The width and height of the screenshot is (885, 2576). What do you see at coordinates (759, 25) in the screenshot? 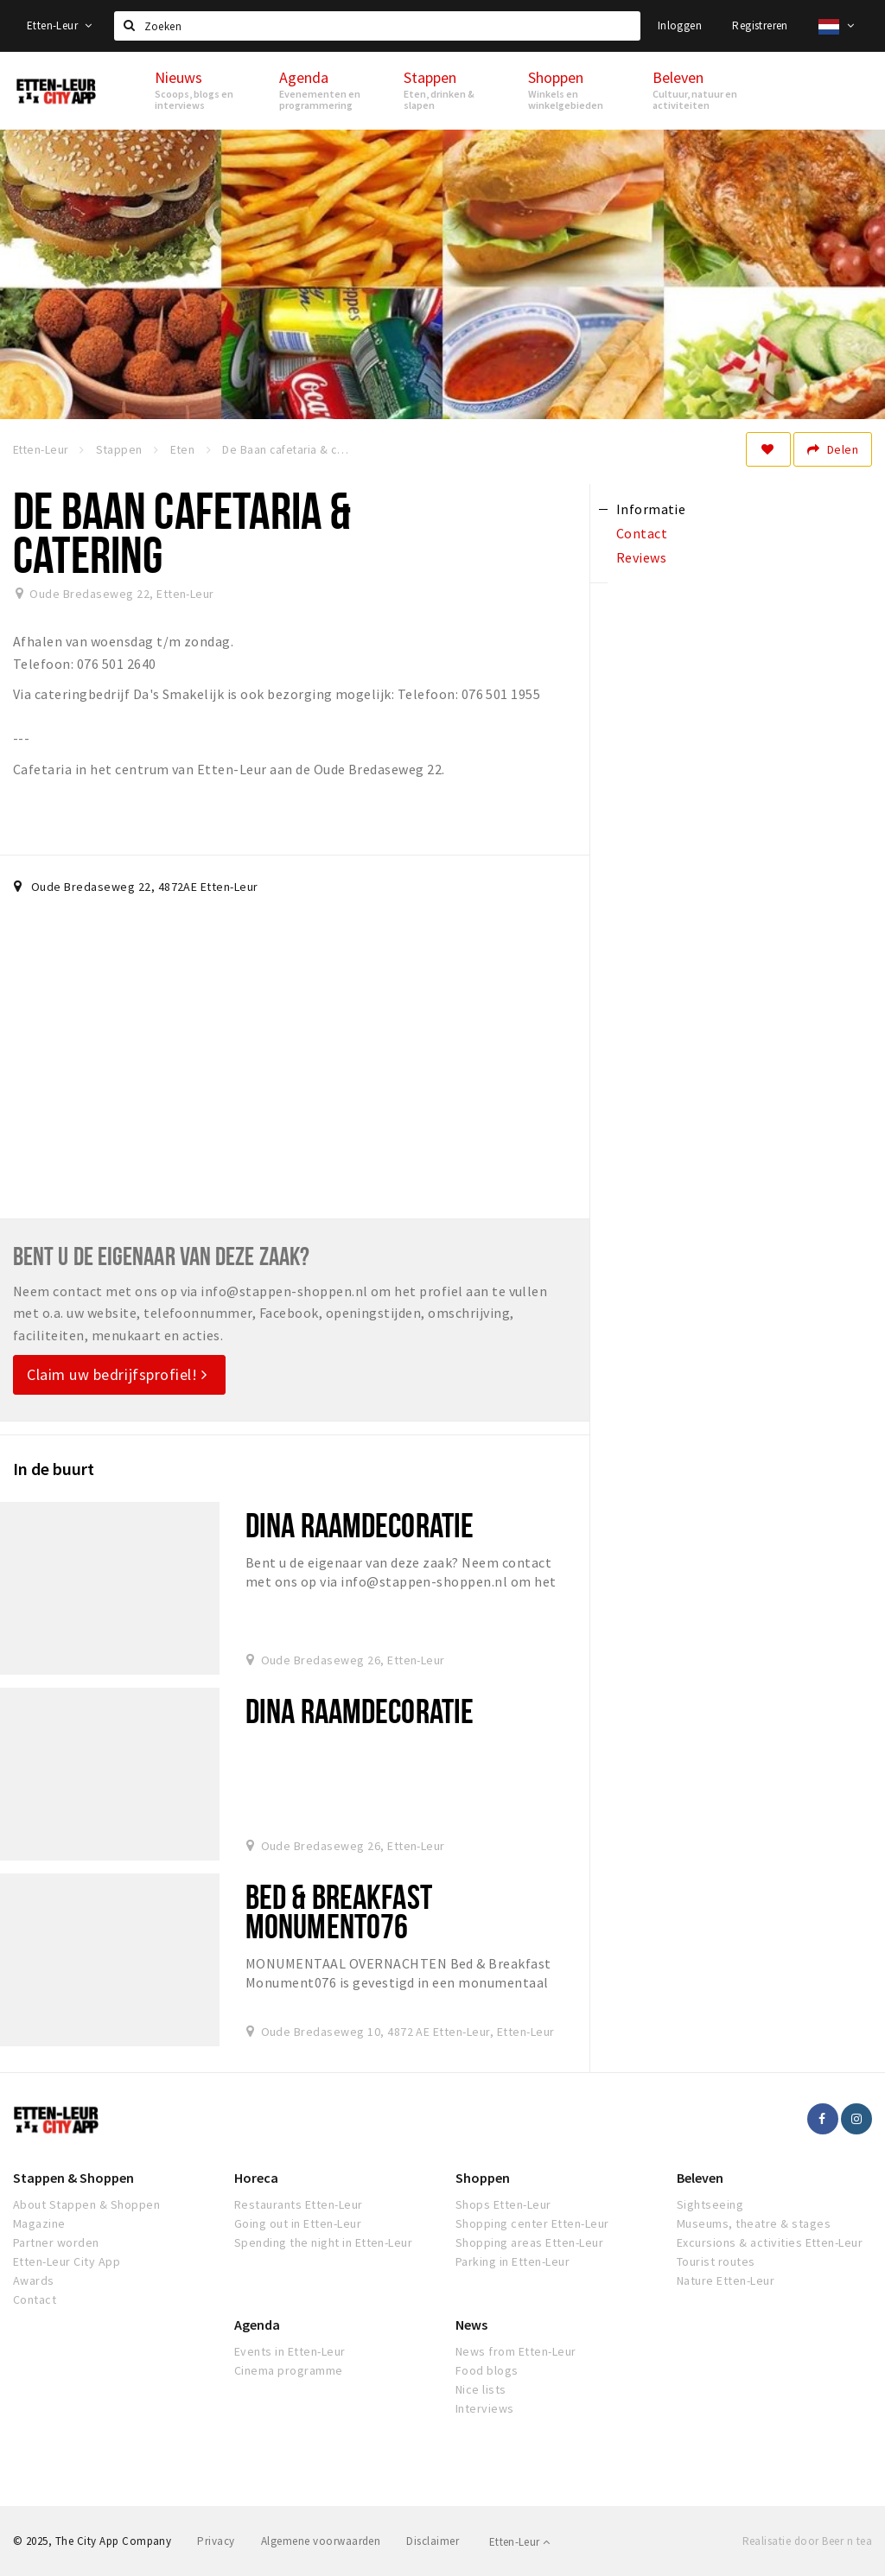
I see `Registreren` at bounding box center [759, 25].